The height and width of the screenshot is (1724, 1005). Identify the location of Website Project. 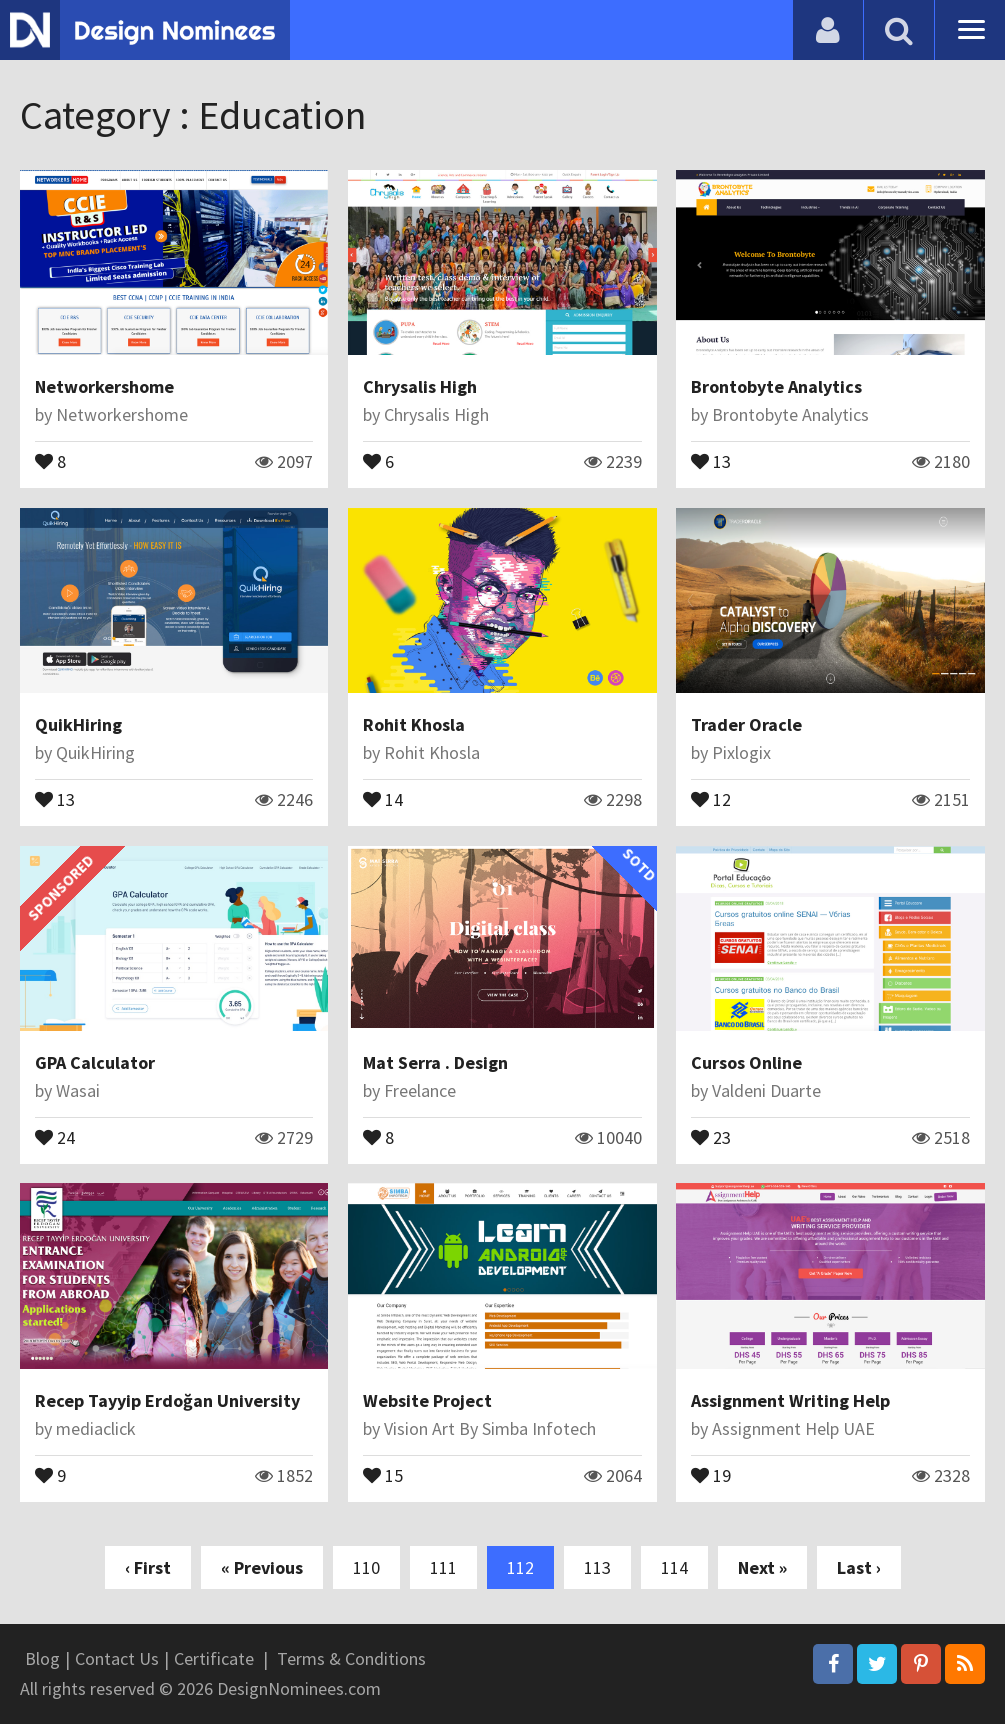
(427, 1400).